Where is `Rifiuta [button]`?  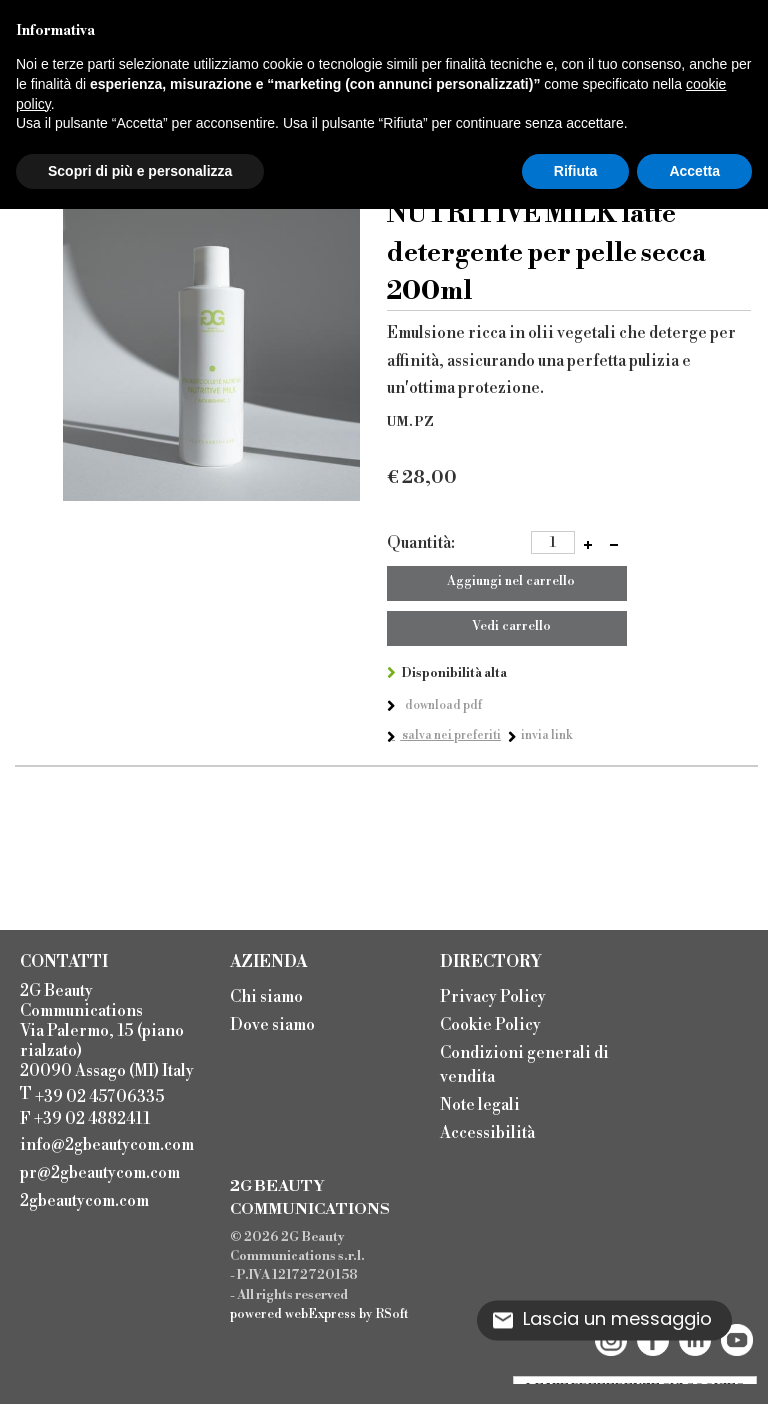 Rifiuta [button] is located at coordinates (576, 171).